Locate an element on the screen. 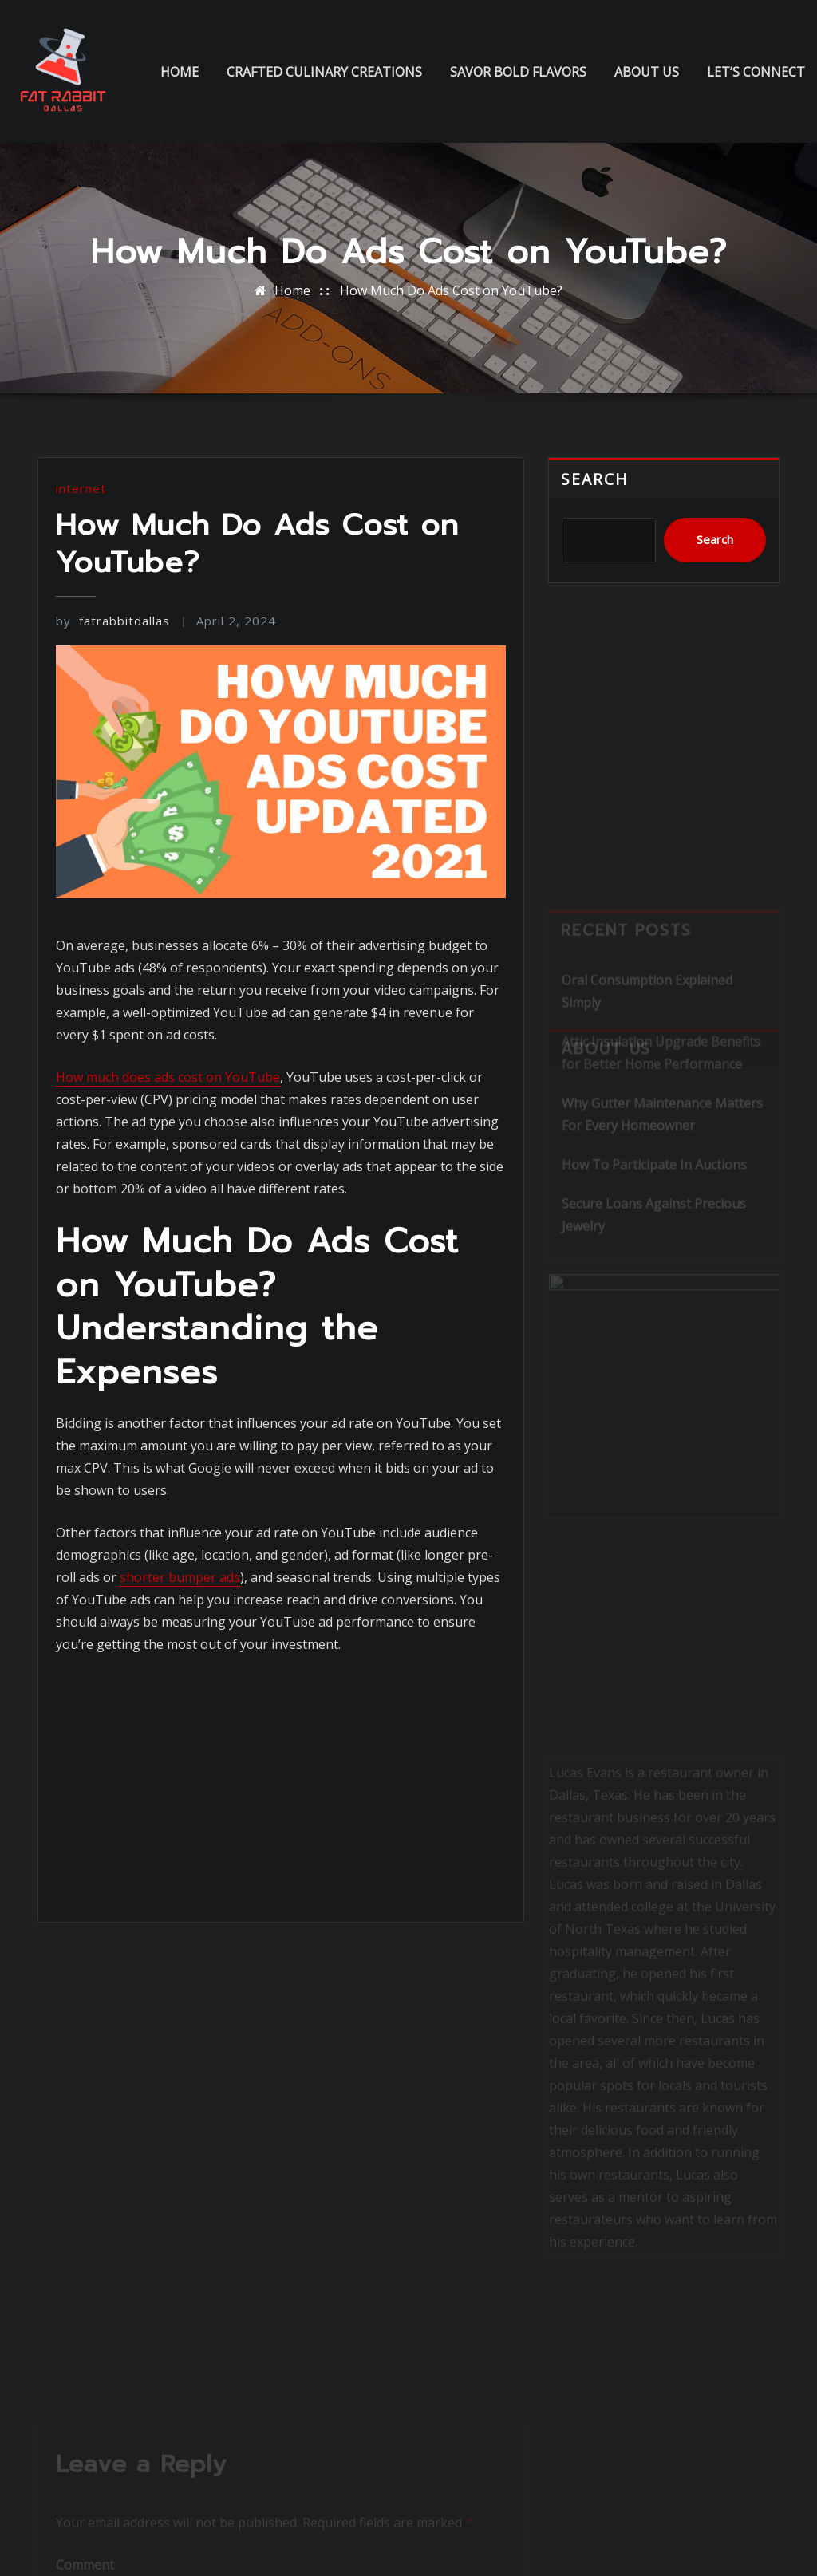 Image resolution: width=817 pixels, height=2576 pixels. internet is located at coordinates (81, 488).